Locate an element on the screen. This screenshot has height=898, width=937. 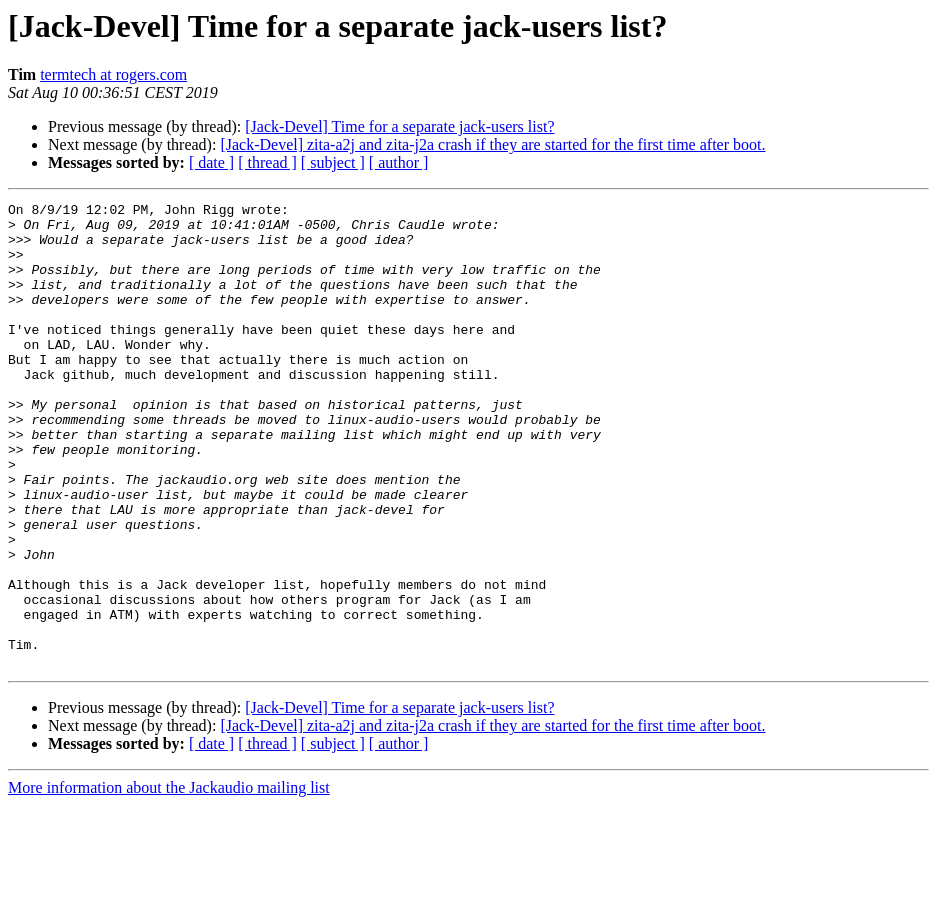
[Jack-Devel] Time for a separate jack-users list? is located at coordinates (399, 126).